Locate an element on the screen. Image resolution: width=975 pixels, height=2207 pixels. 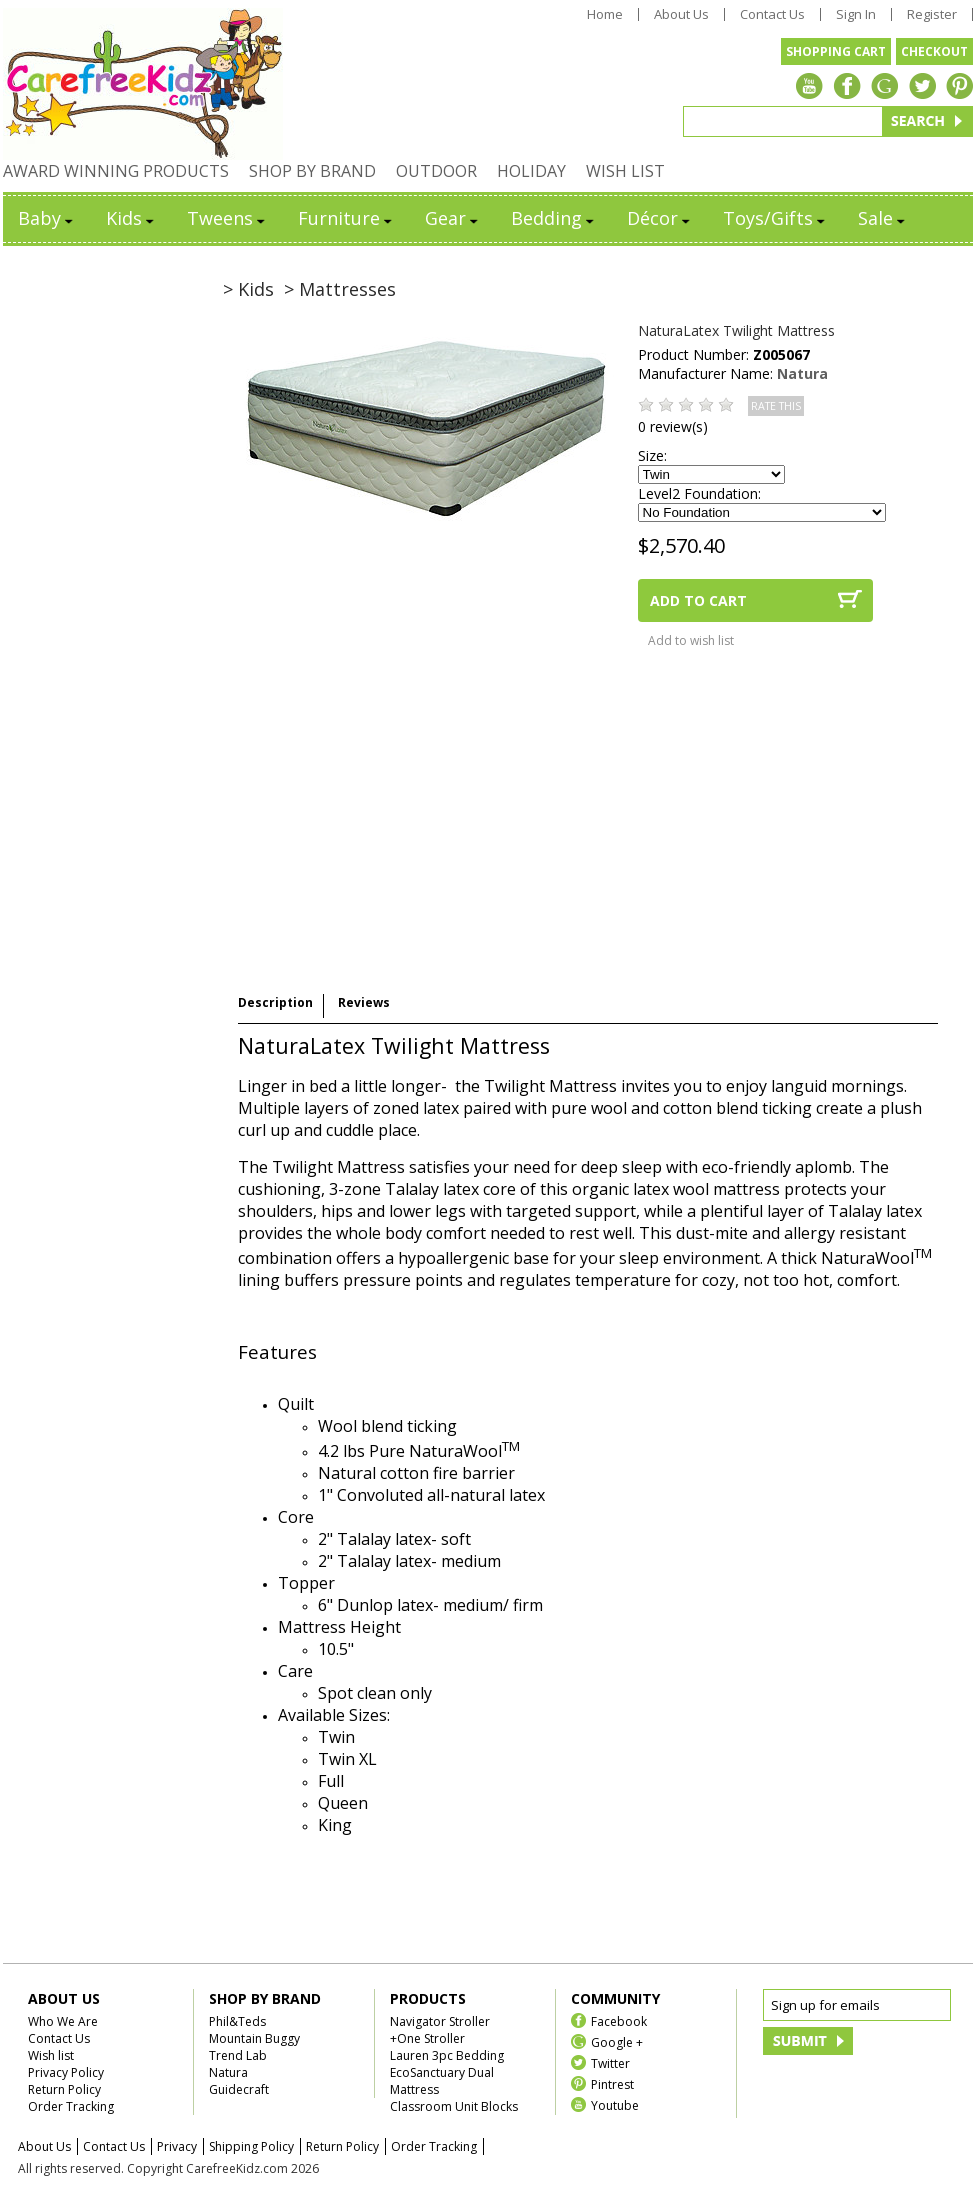
Pintrest is located at coordinates (612, 2083).